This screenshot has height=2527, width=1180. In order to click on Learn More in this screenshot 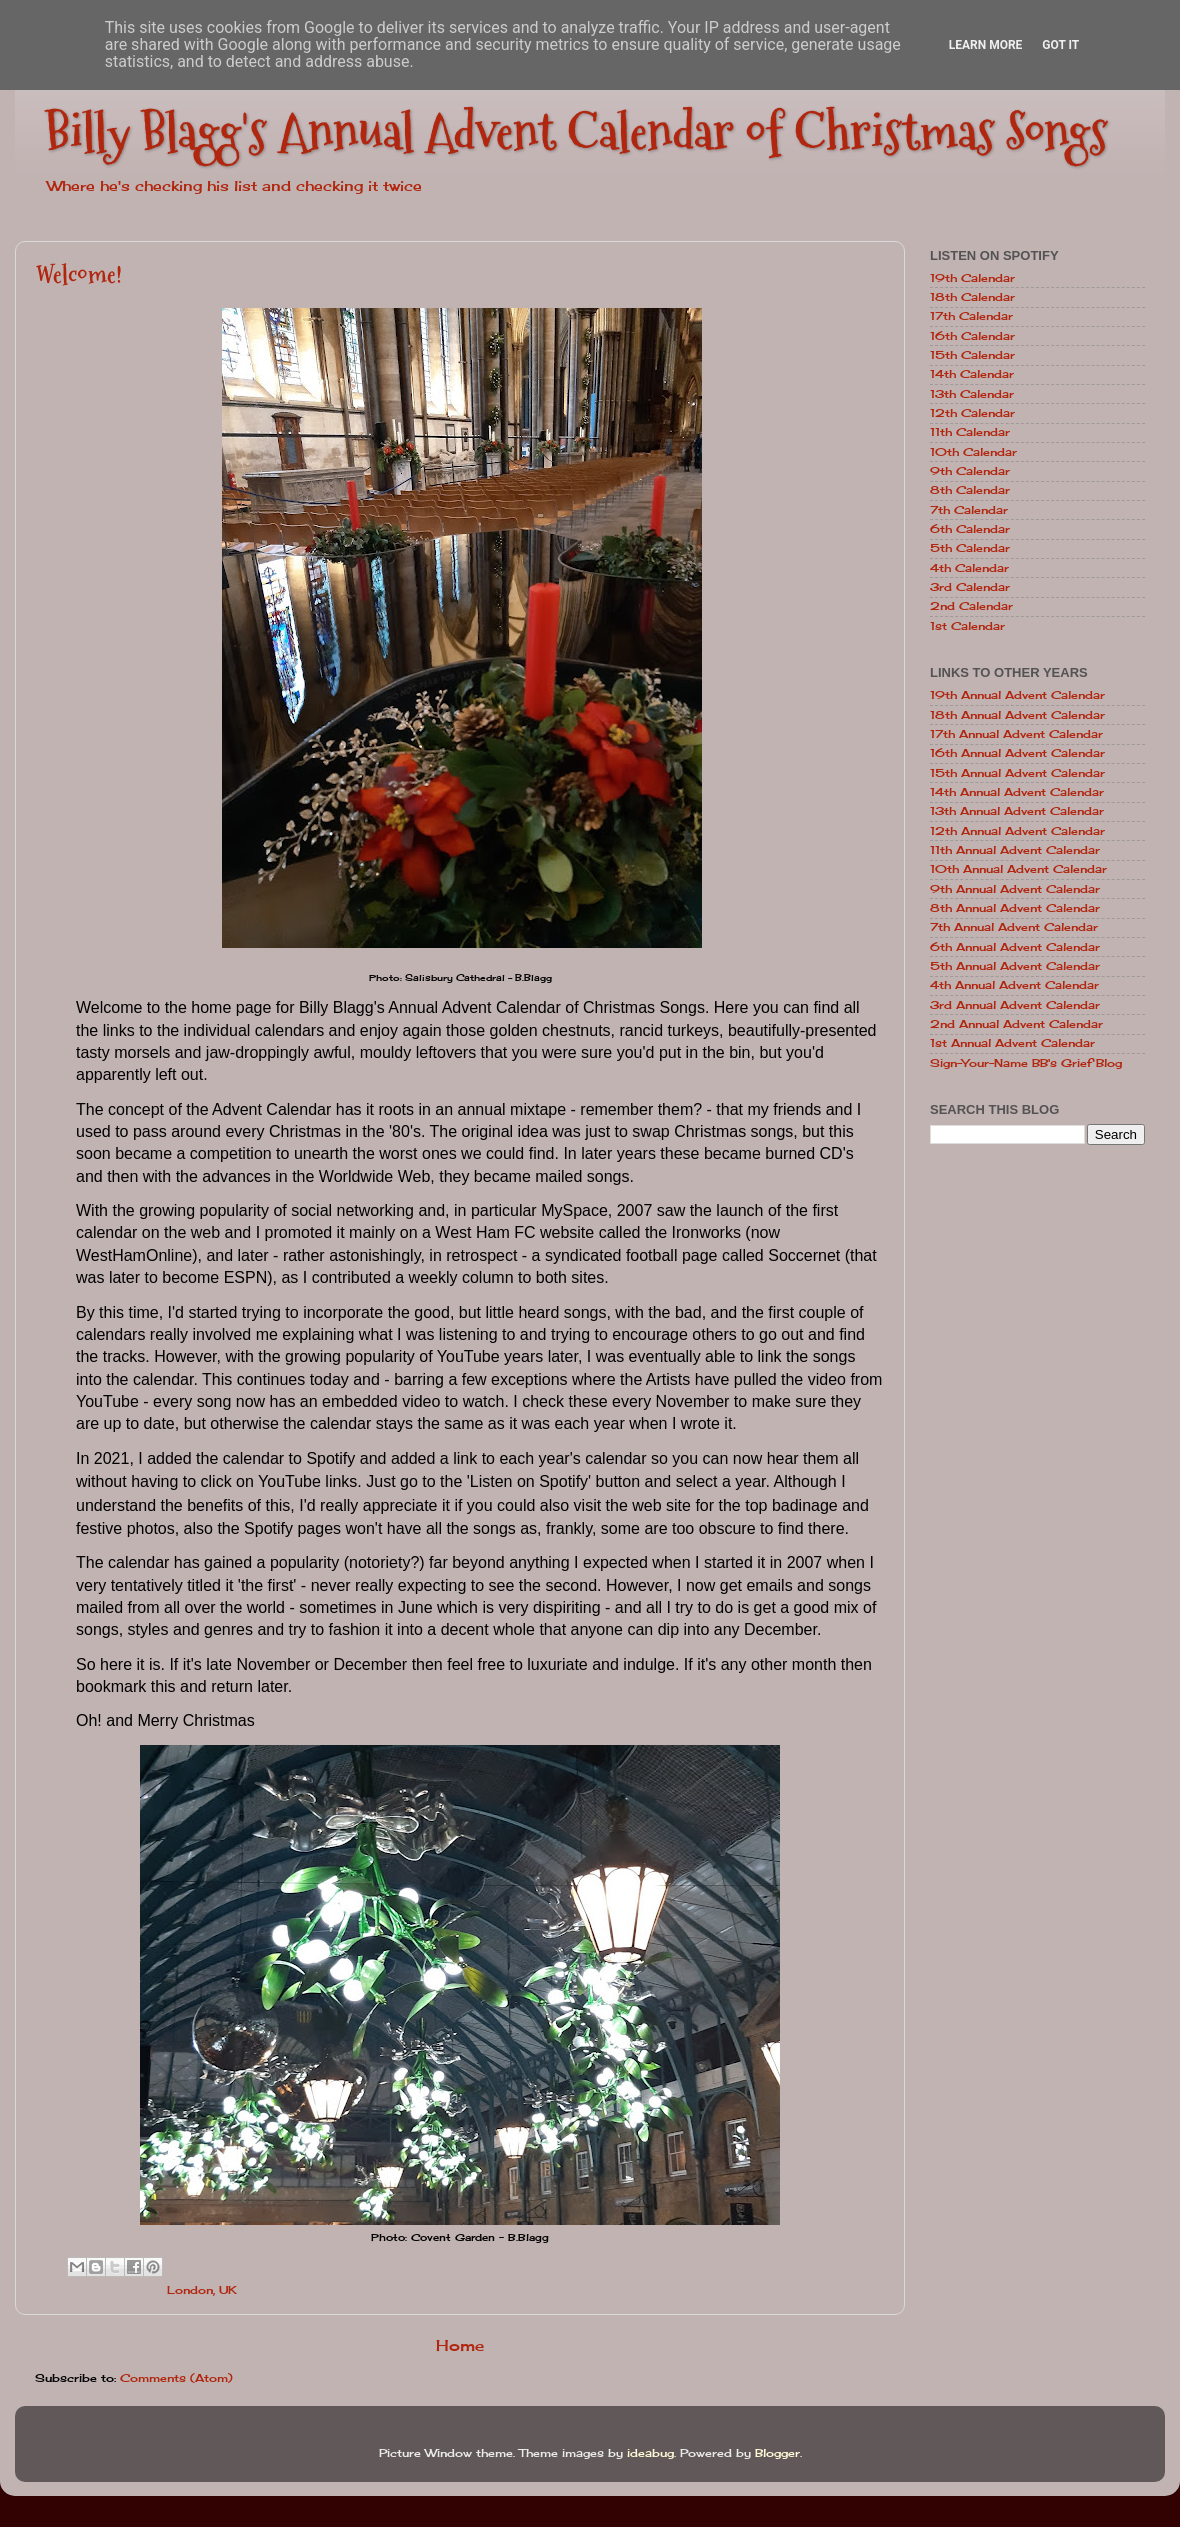, I will do `click(986, 45)`.